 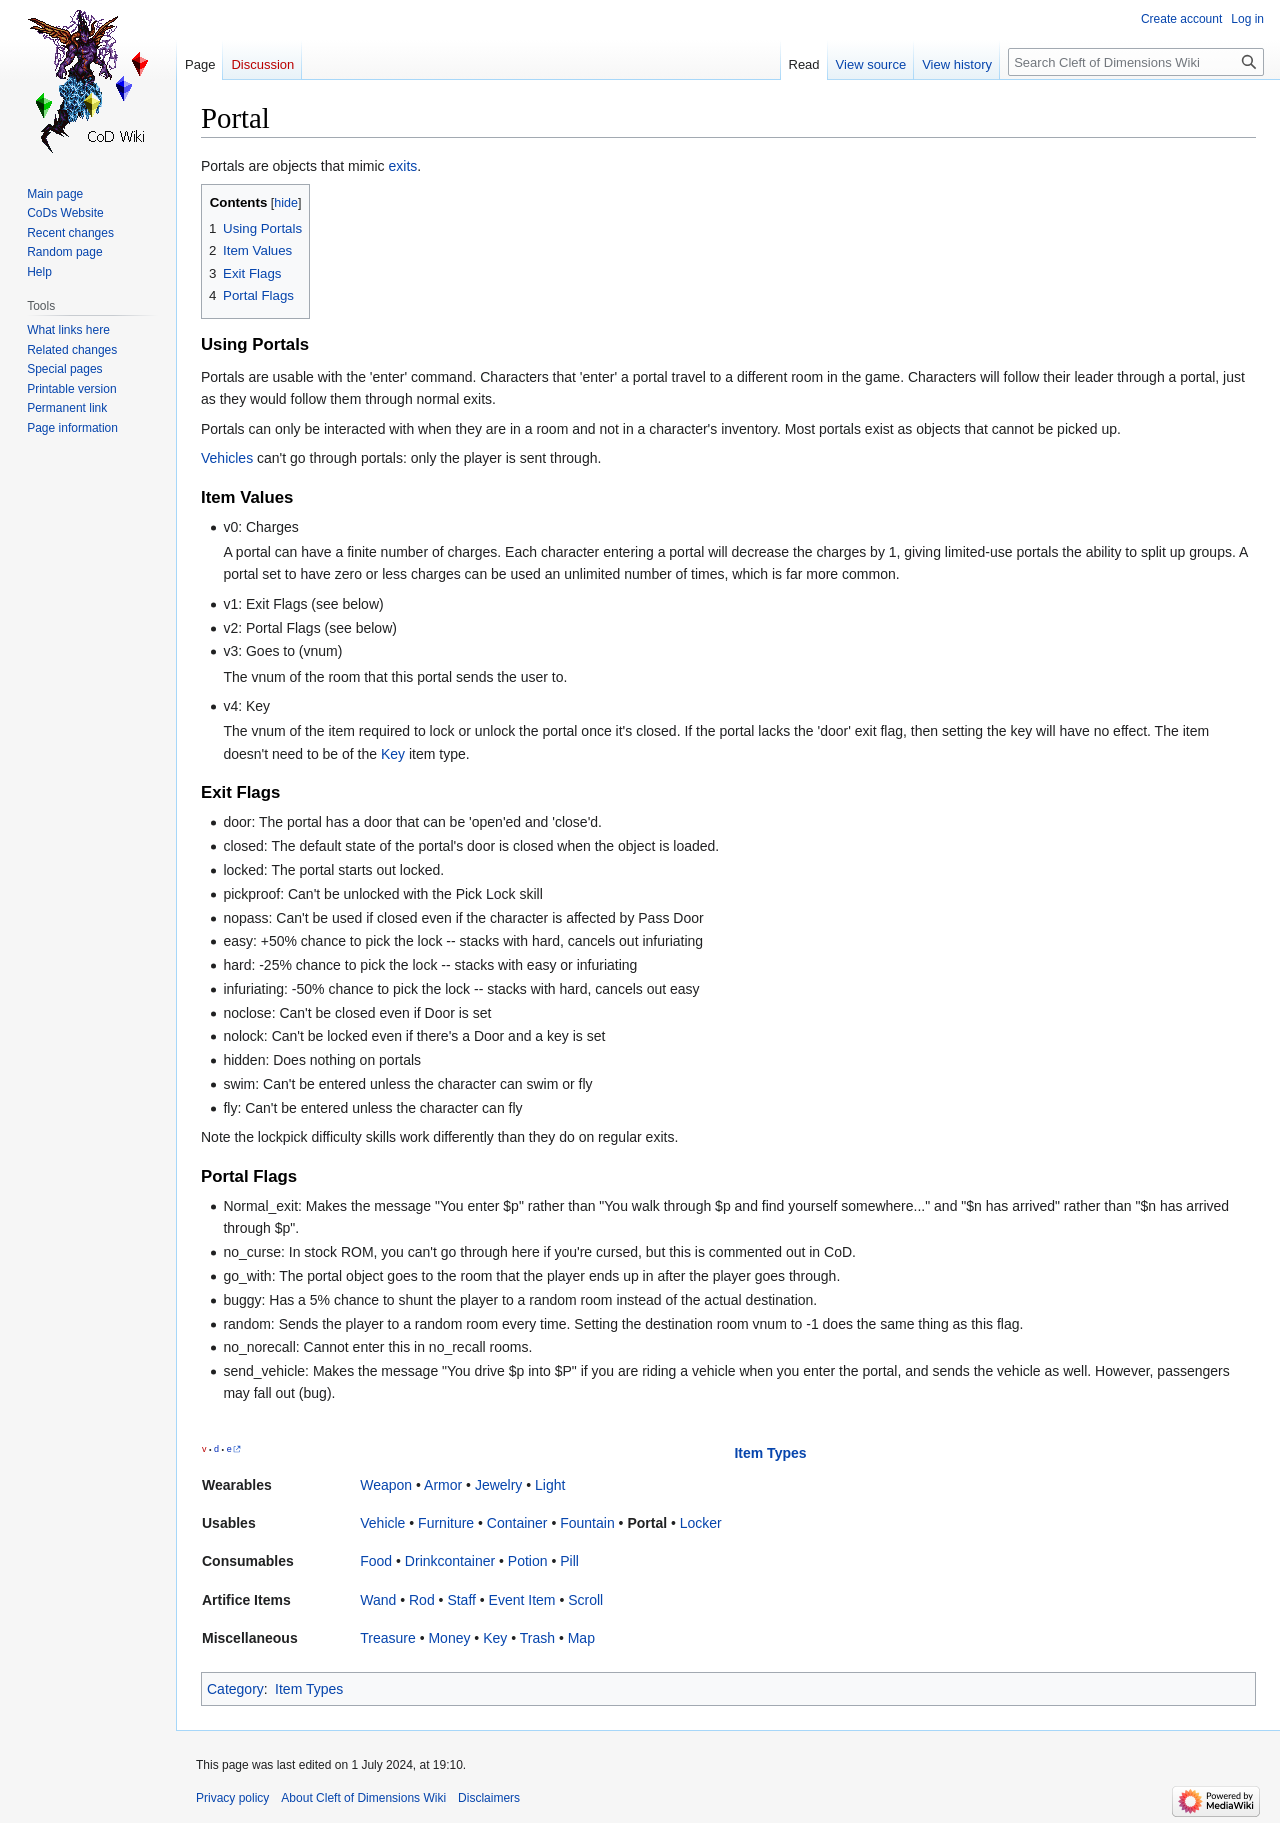 I want to click on Wand, so click(x=378, y=1600).